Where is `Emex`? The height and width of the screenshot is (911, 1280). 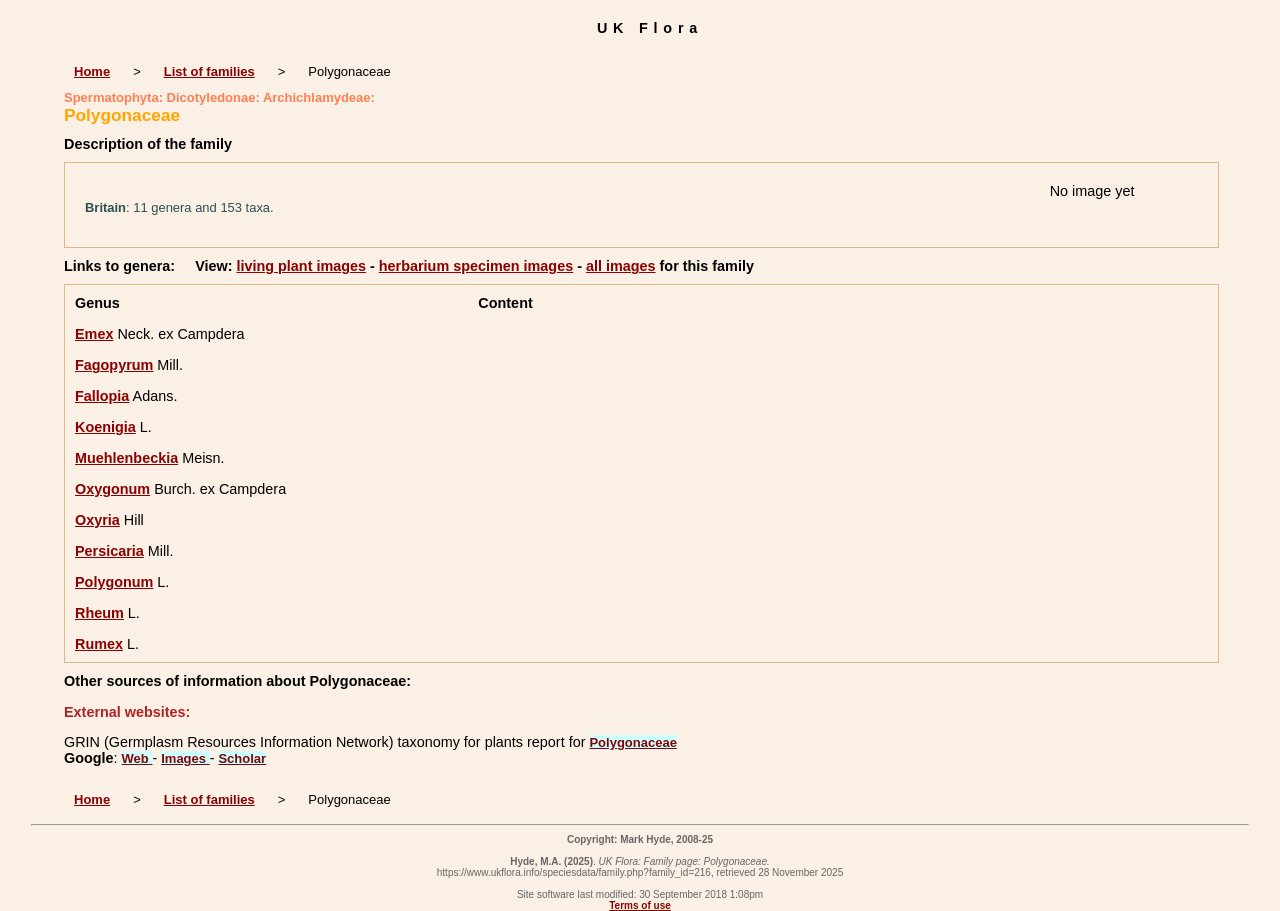 Emex is located at coordinates (94, 334).